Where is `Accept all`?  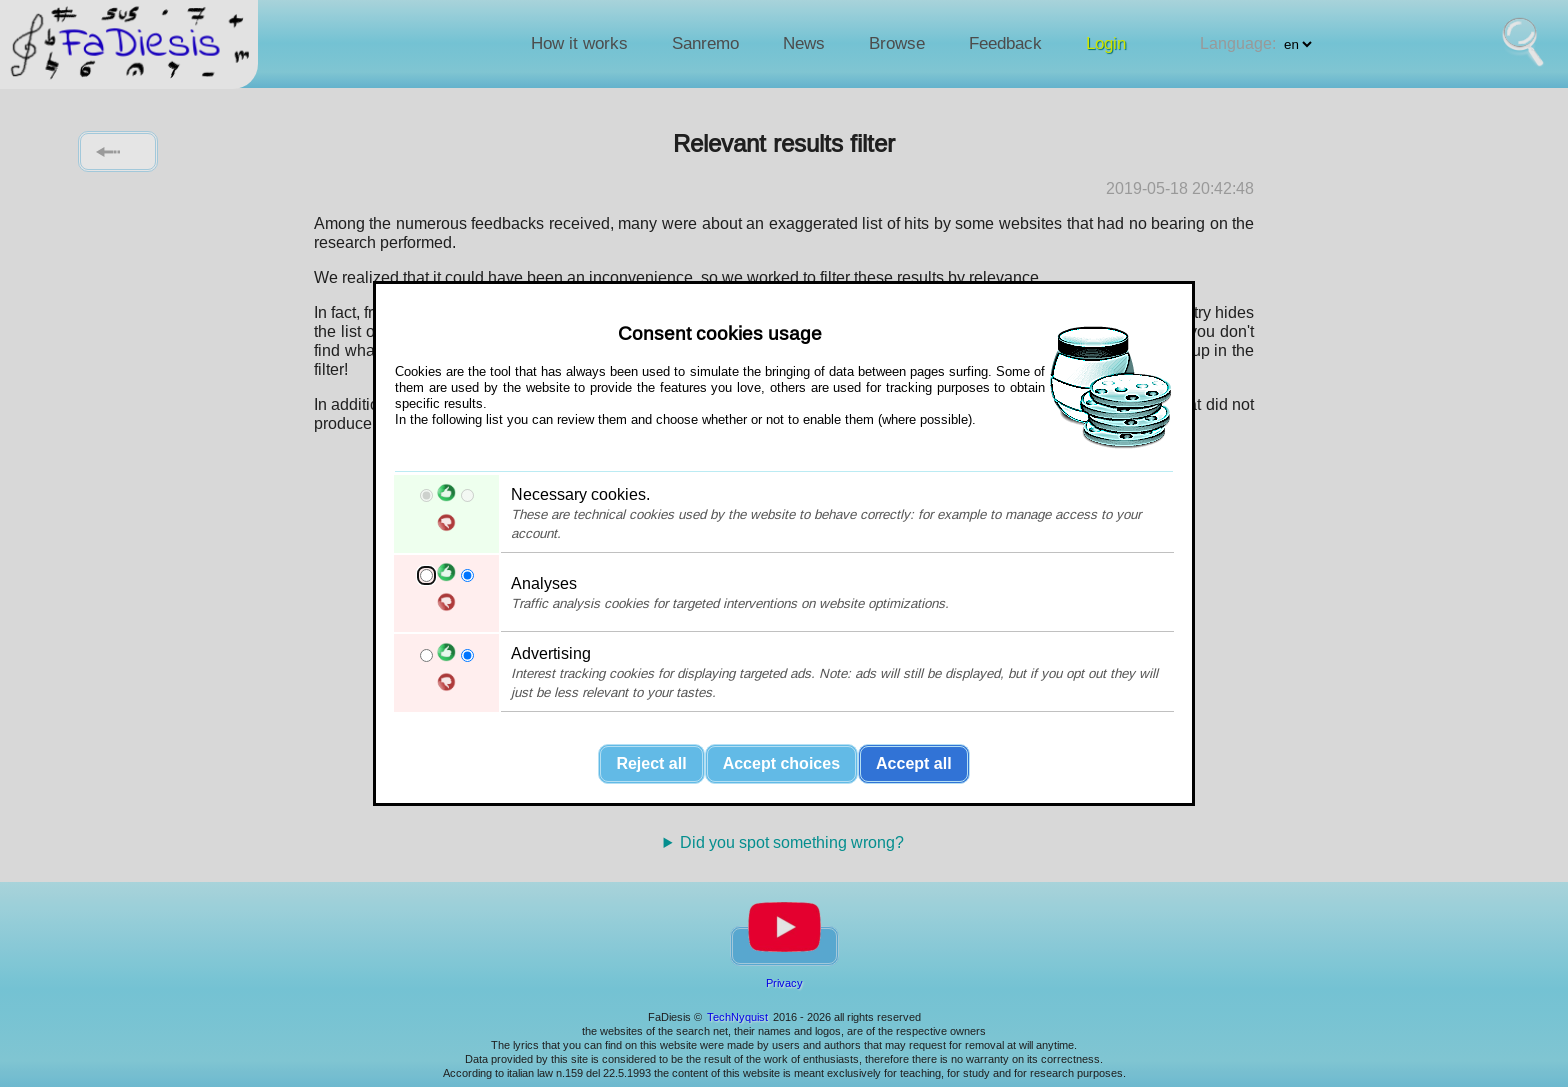
Accept all is located at coordinates (914, 763).